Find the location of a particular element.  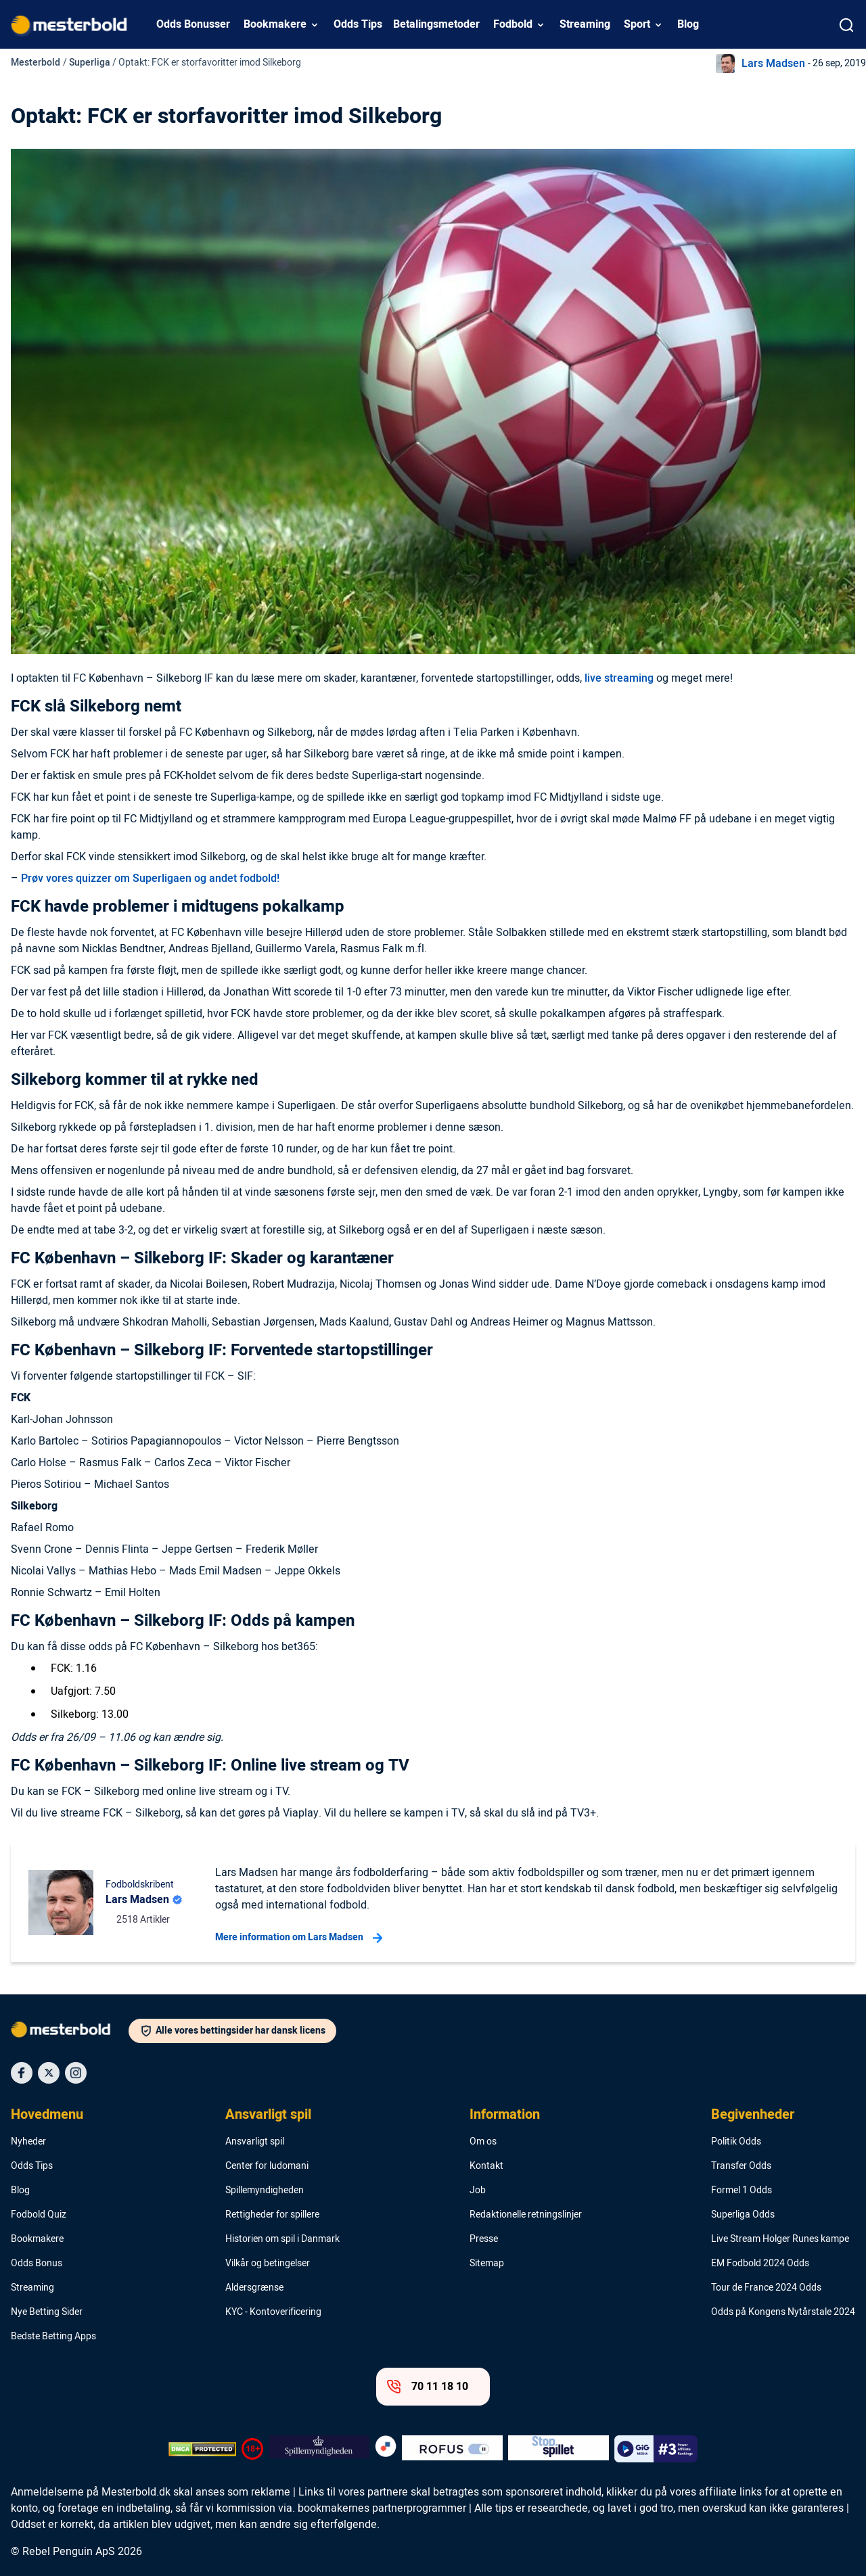

Odds Bonus is located at coordinates (36, 2263).